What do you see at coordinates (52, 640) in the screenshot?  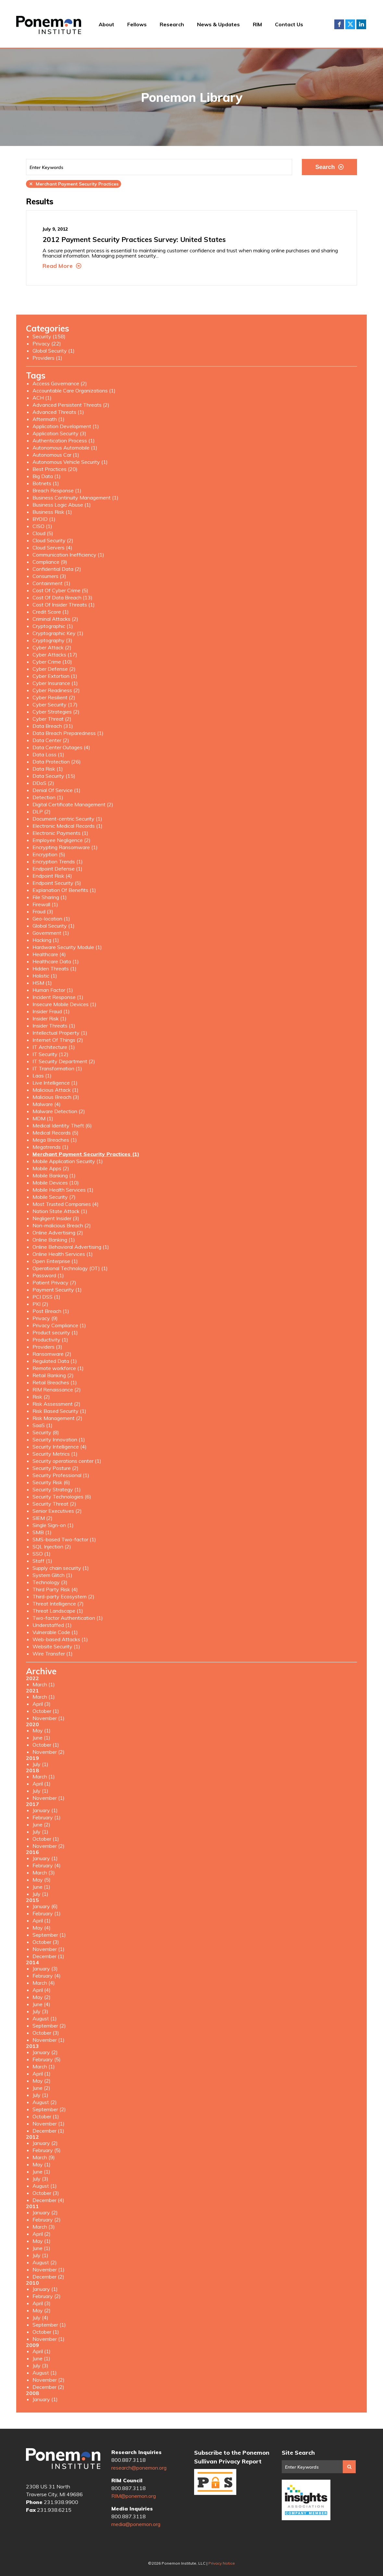 I see `Cryptography (3)` at bounding box center [52, 640].